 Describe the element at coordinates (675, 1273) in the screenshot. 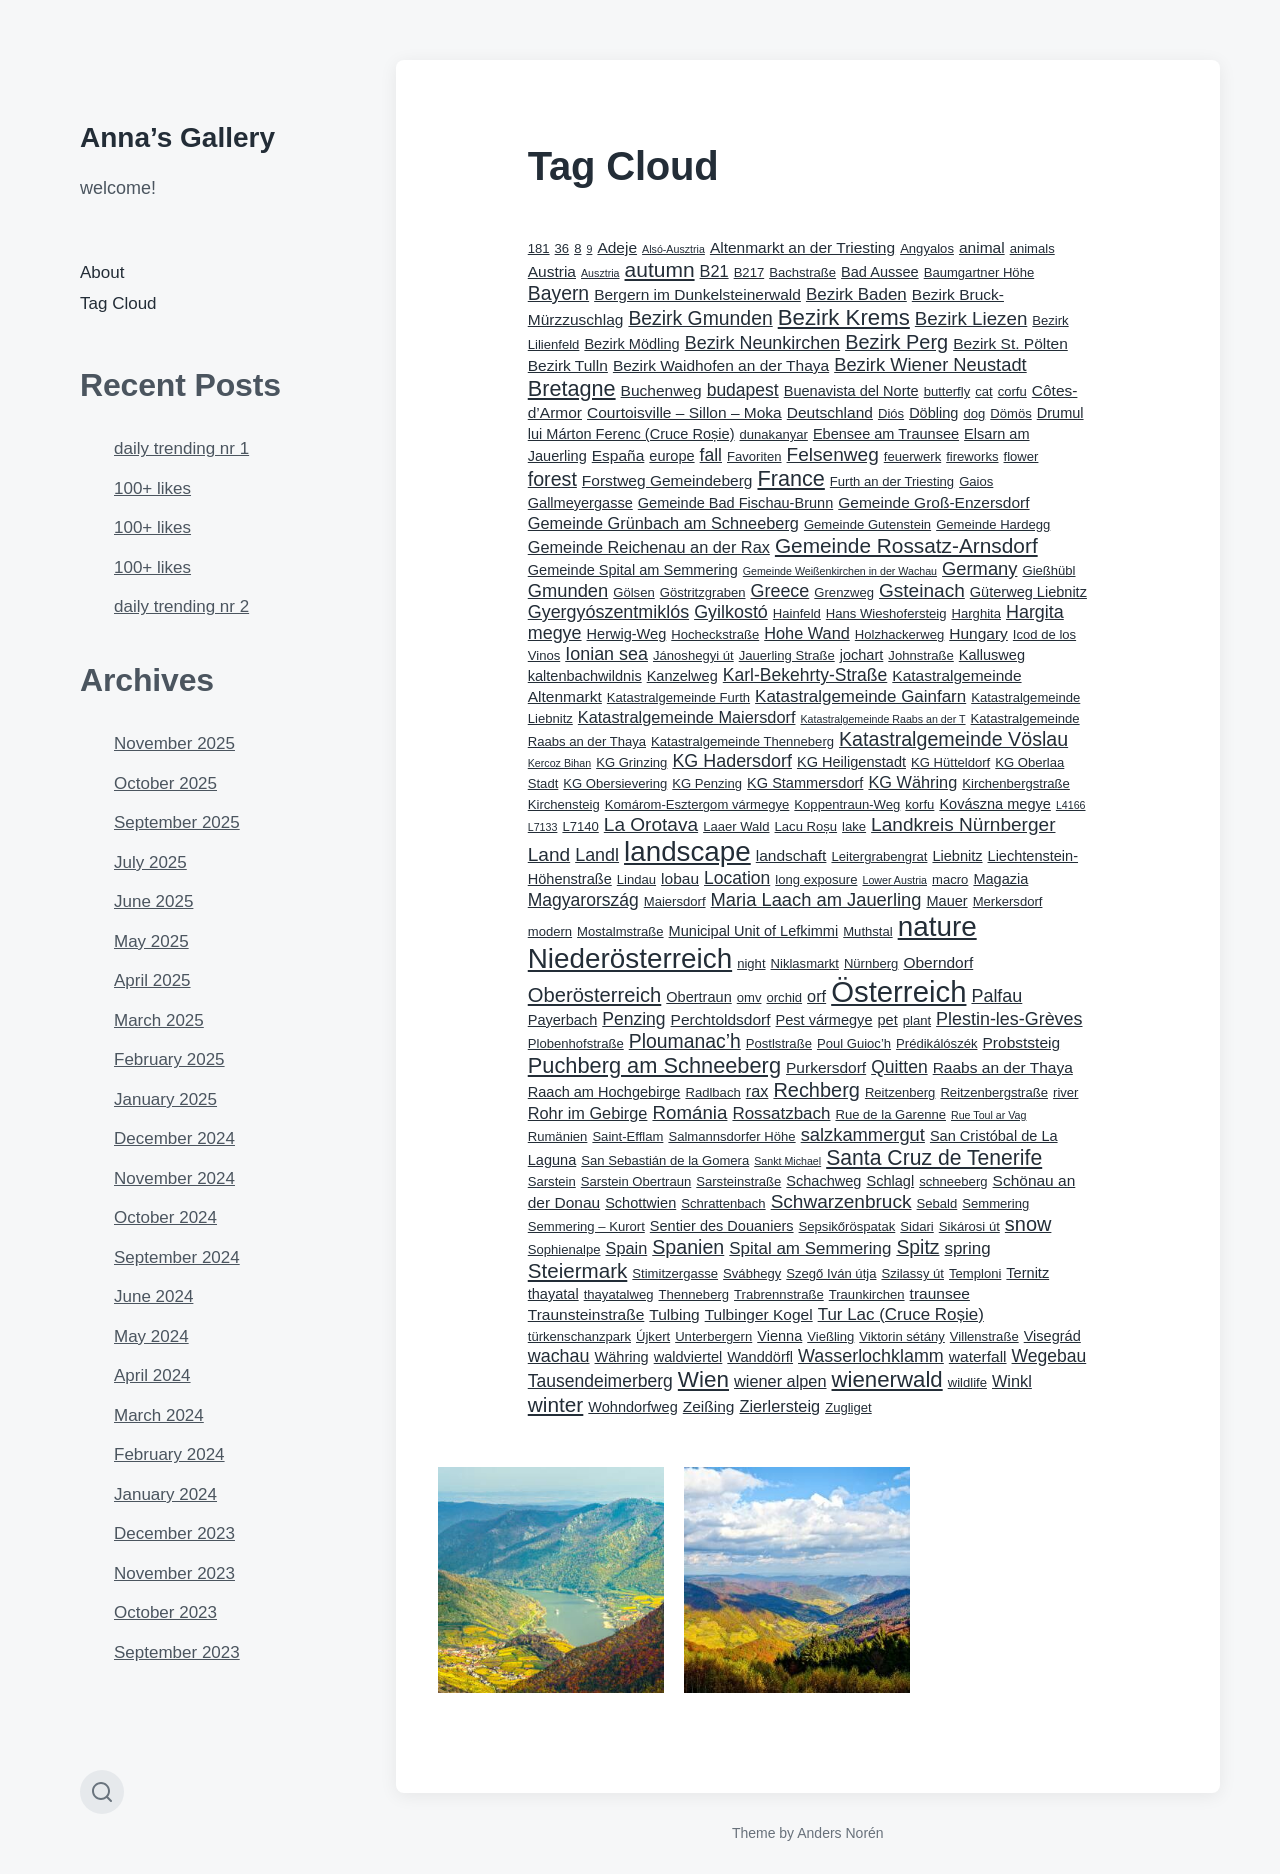

I see `Stimitzergasse` at that location.